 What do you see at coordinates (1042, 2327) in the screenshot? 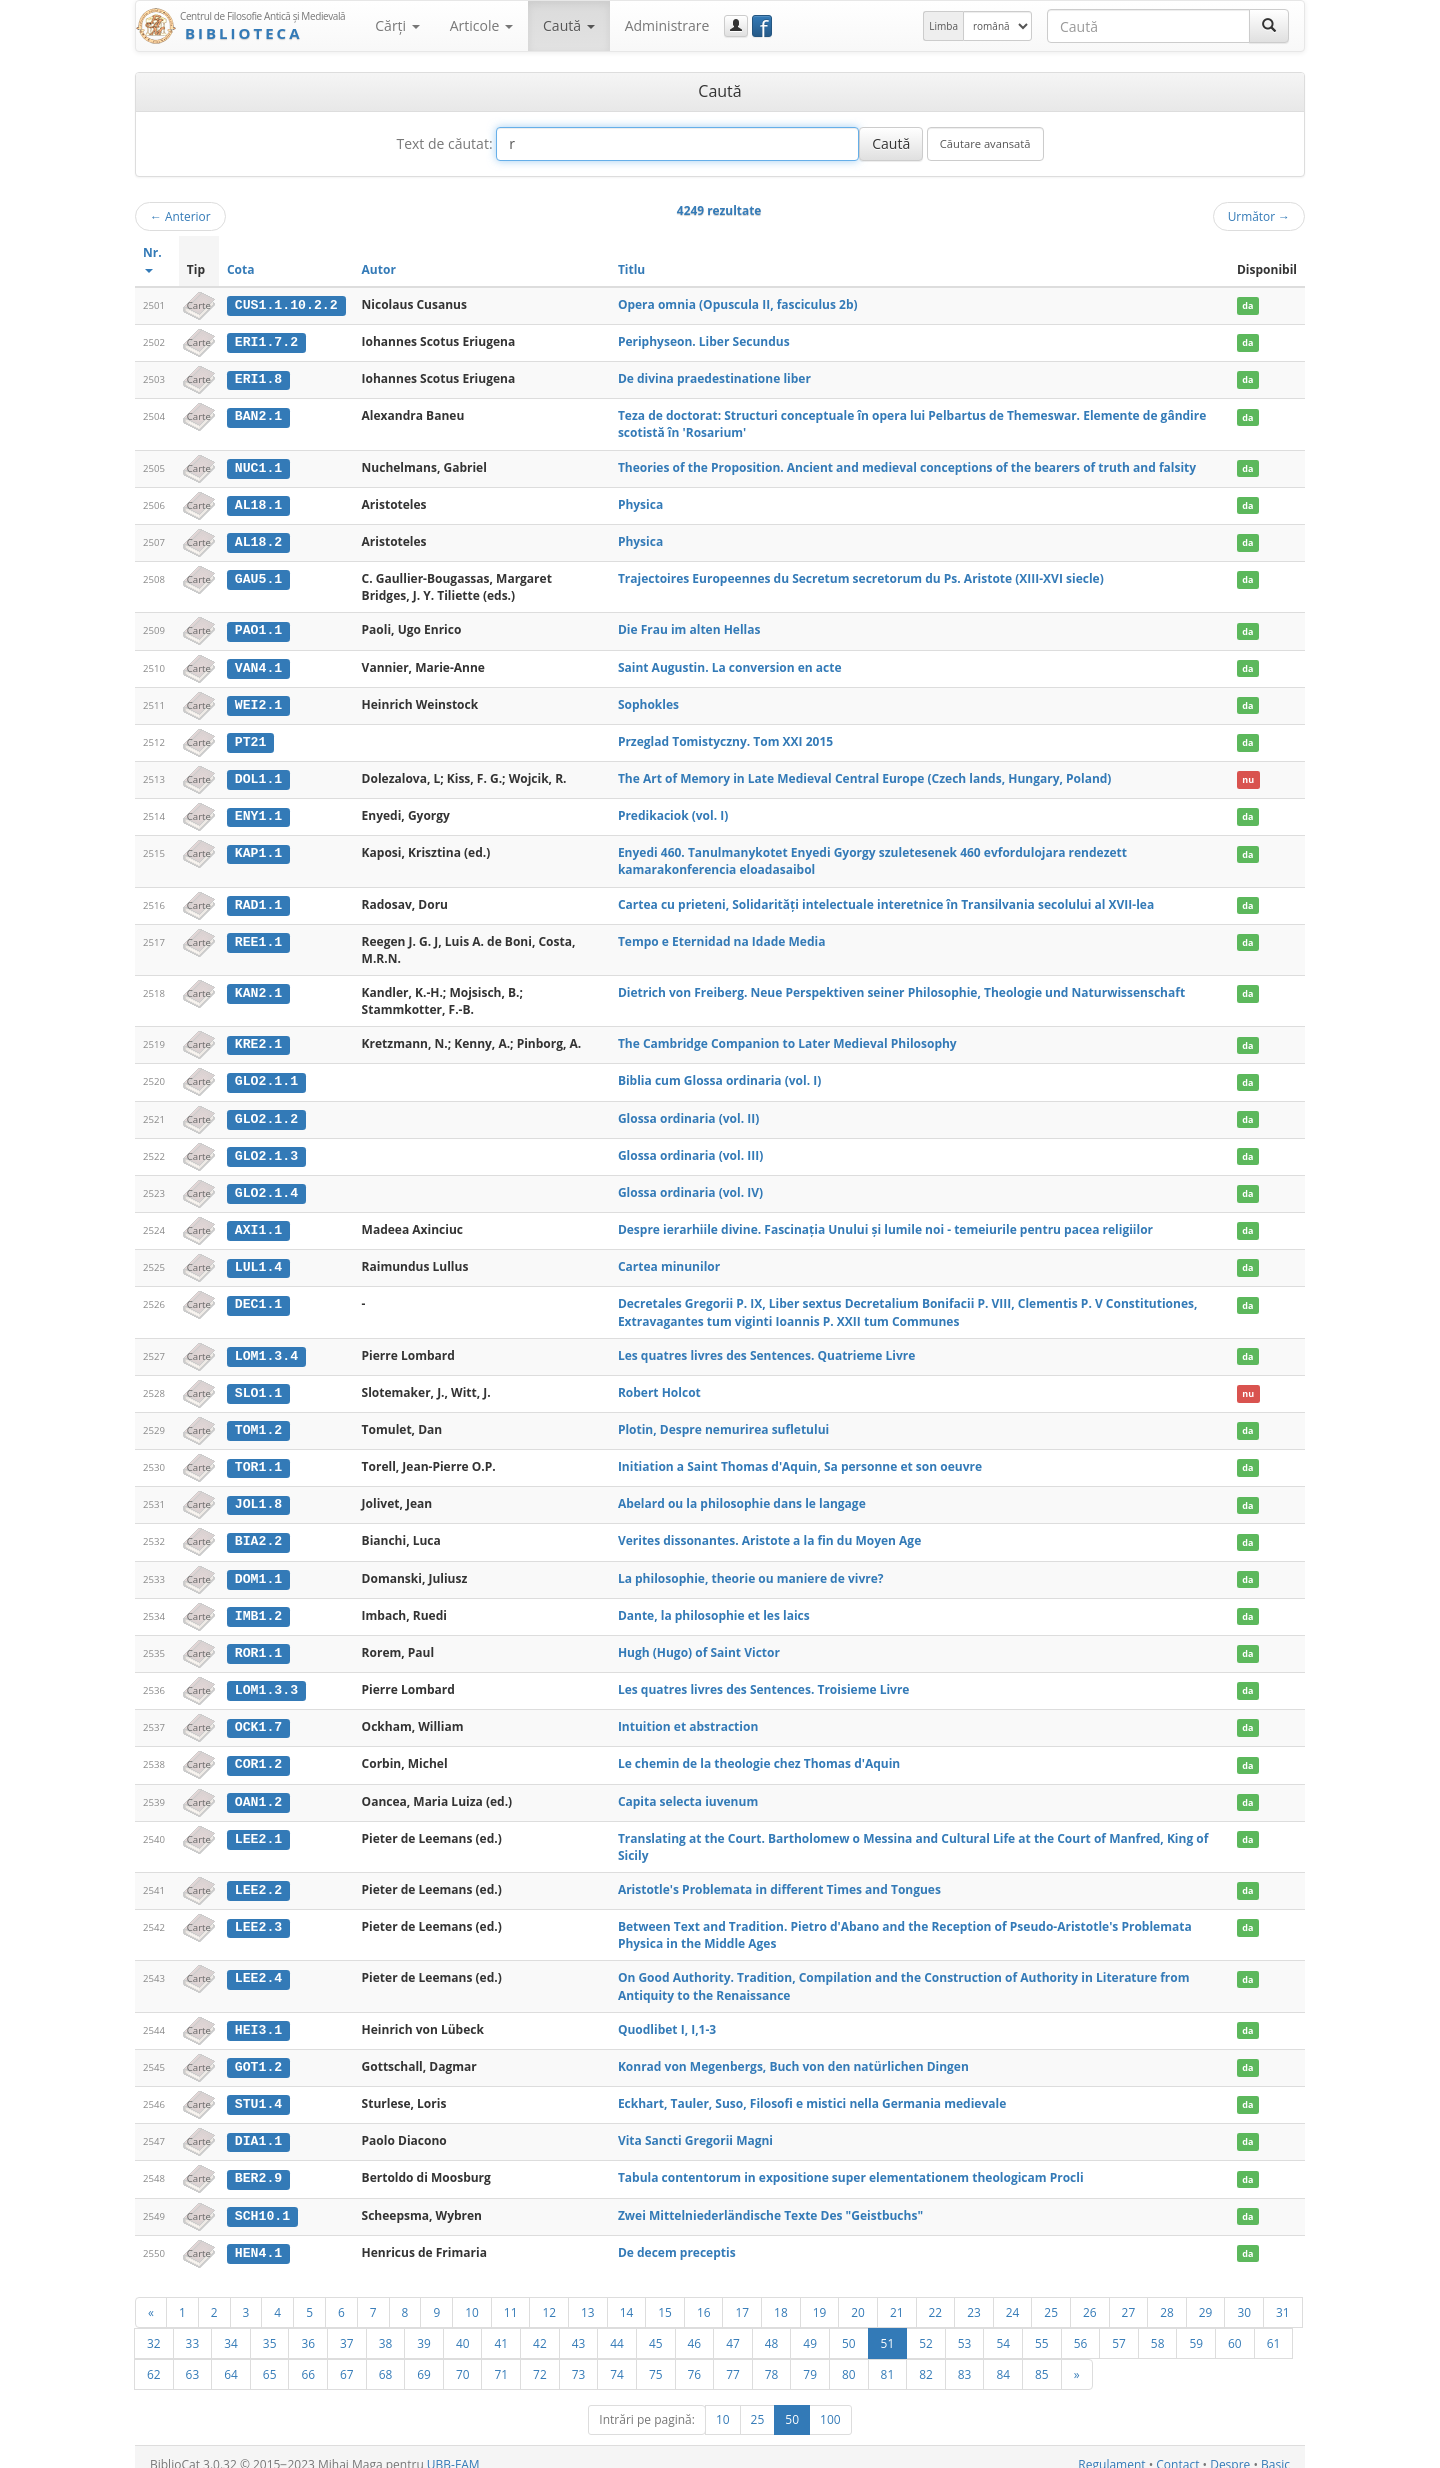
I see `55` at bounding box center [1042, 2327].